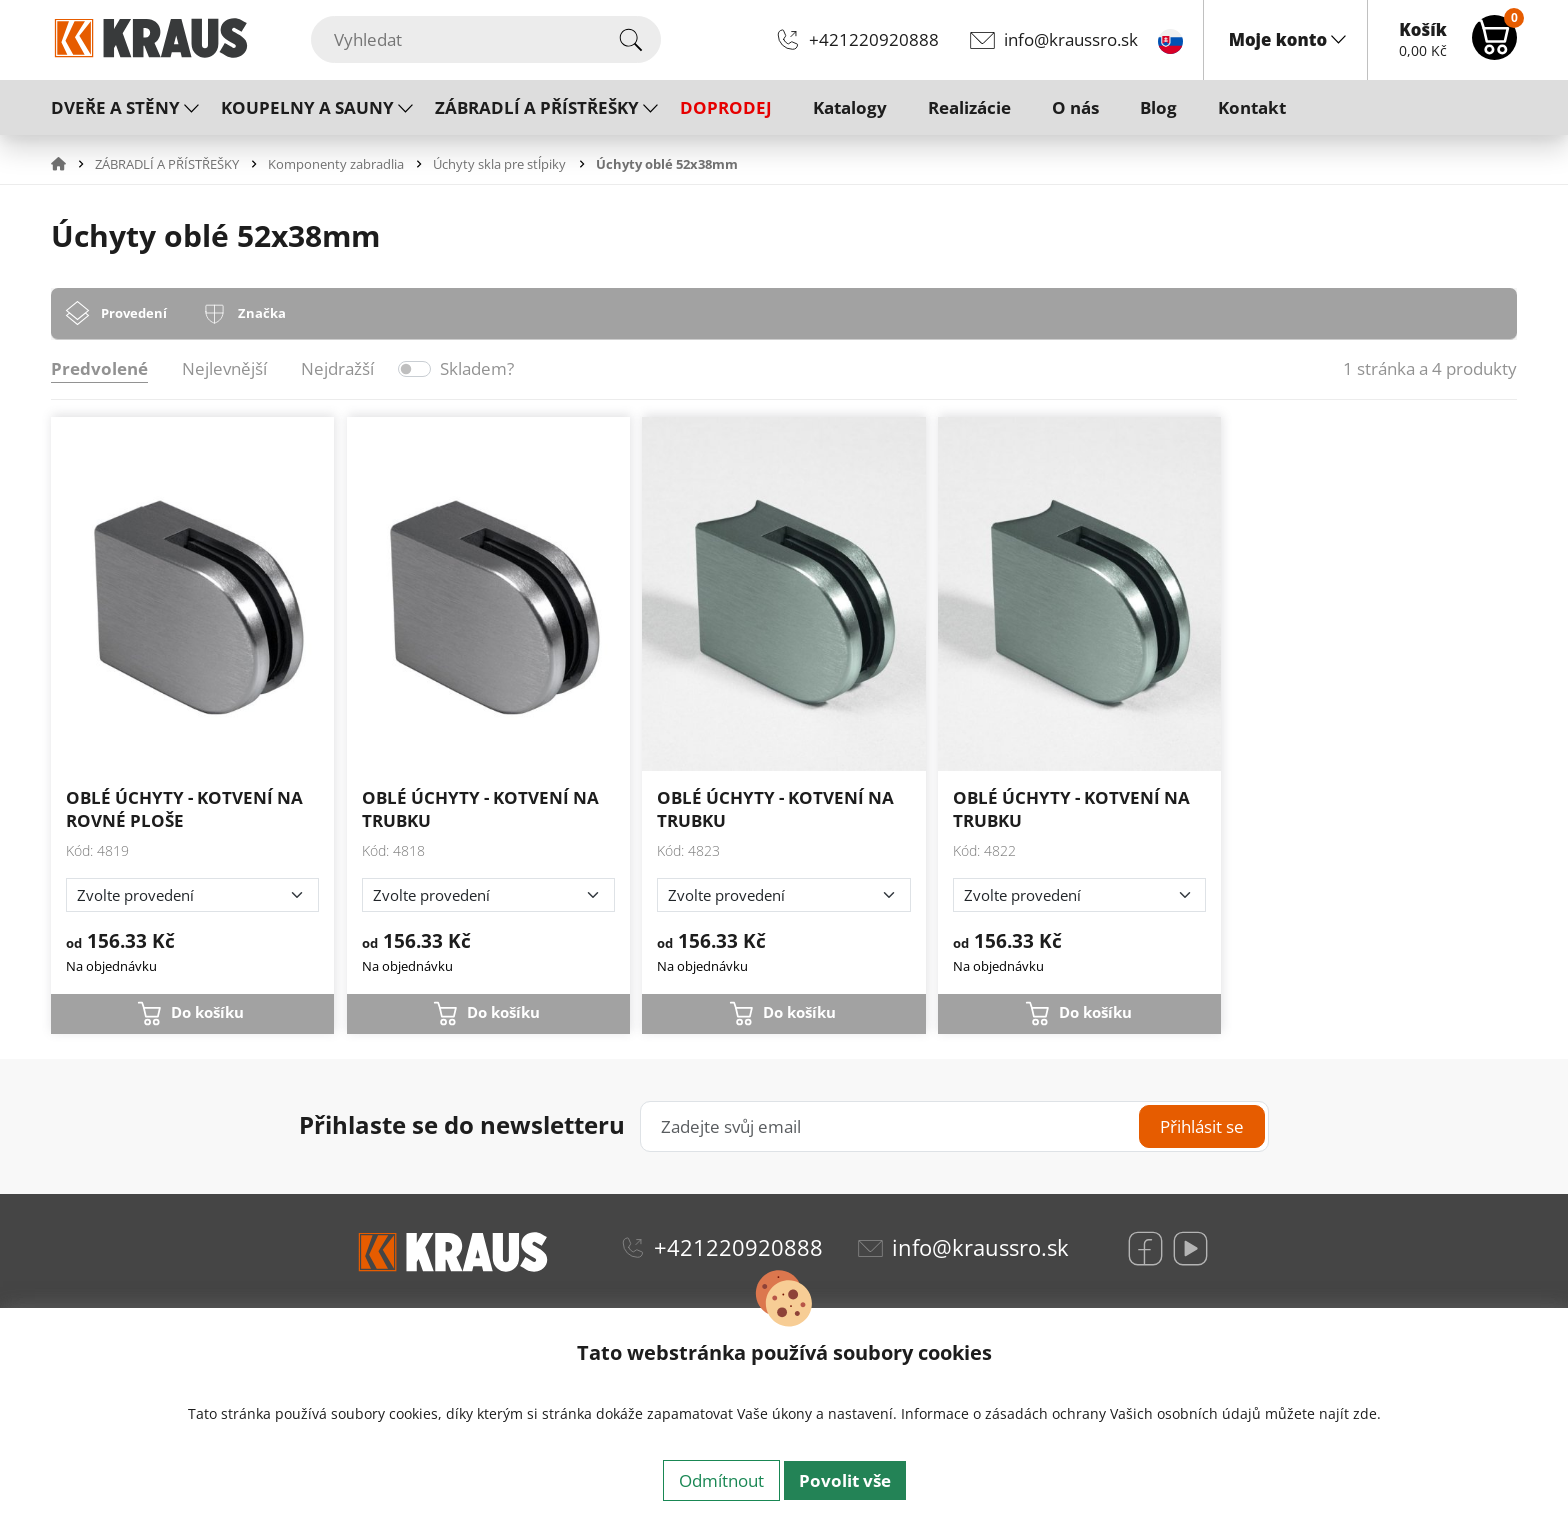 The width and height of the screenshot is (1568, 1531). What do you see at coordinates (486, 39) in the screenshot?
I see `[Vyhledat]` at bounding box center [486, 39].